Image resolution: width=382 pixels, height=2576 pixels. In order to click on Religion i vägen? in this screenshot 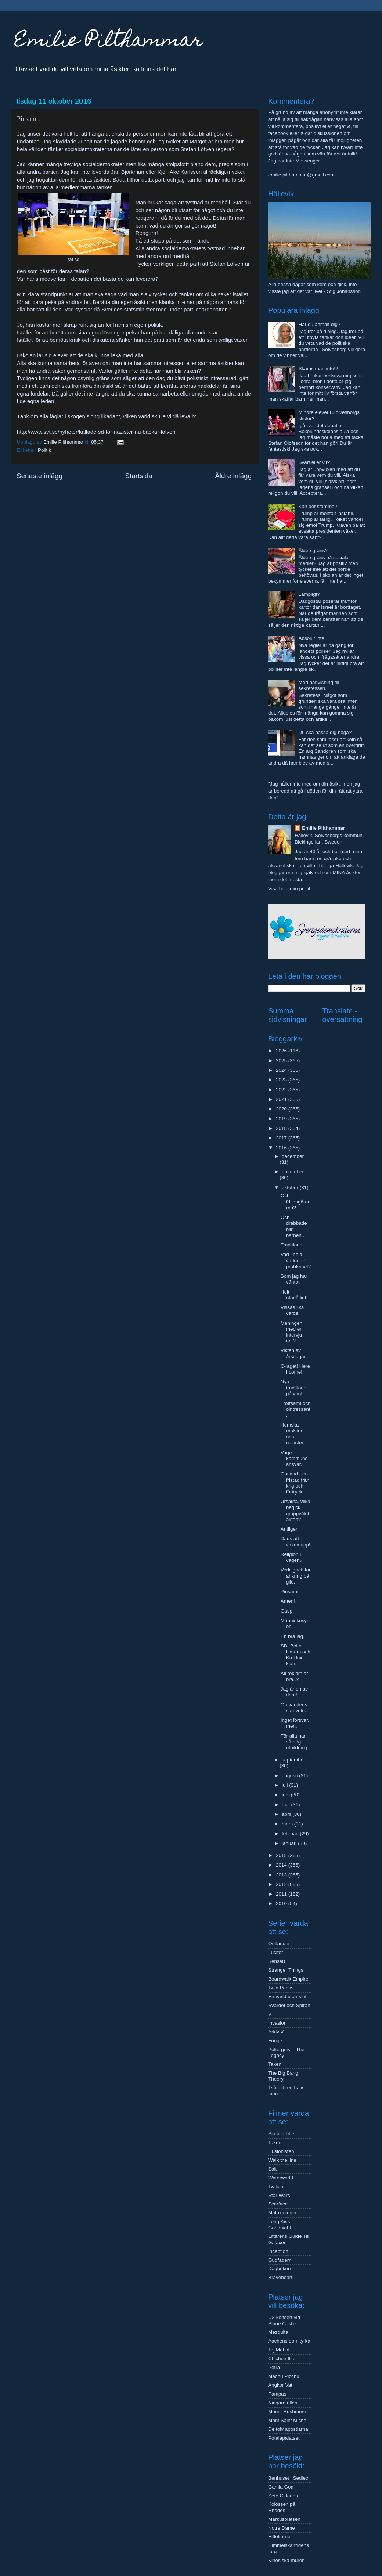, I will do `click(291, 1557)`.